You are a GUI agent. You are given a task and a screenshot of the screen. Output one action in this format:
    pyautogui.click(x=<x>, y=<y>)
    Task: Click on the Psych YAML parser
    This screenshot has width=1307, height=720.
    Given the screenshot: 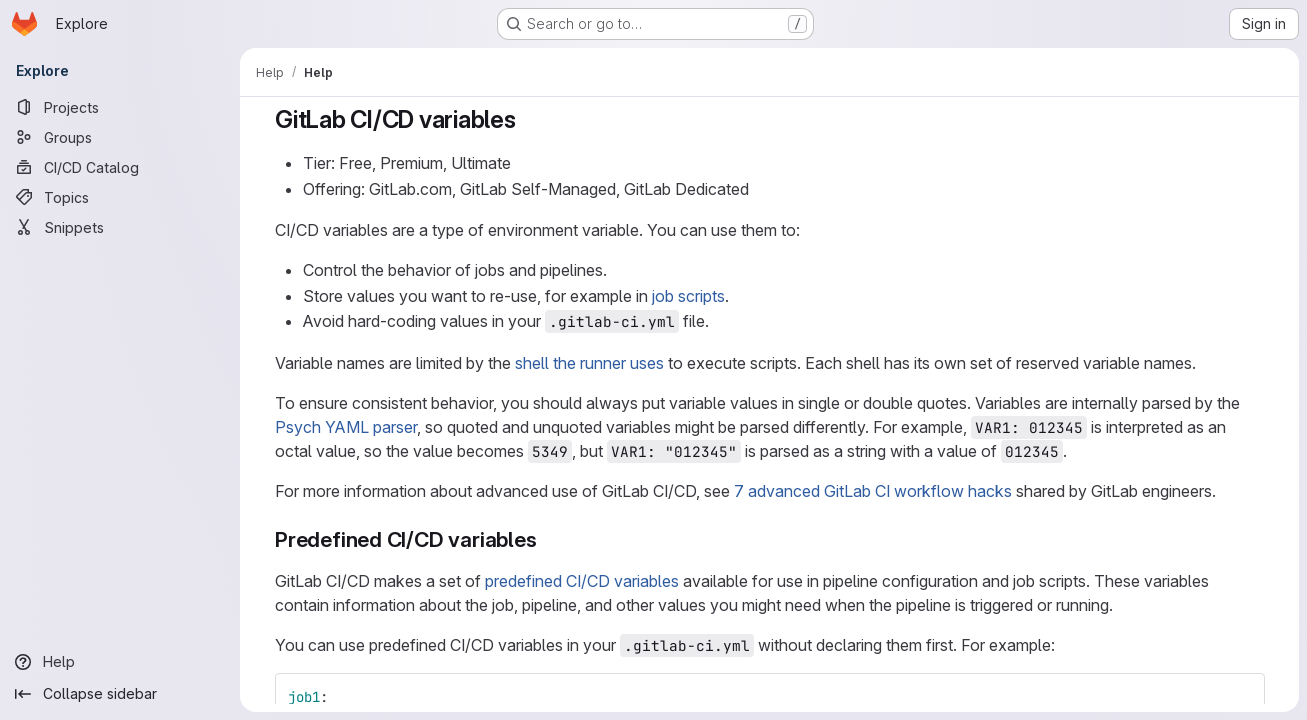 What is the action you would take?
    pyautogui.click(x=346, y=427)
    